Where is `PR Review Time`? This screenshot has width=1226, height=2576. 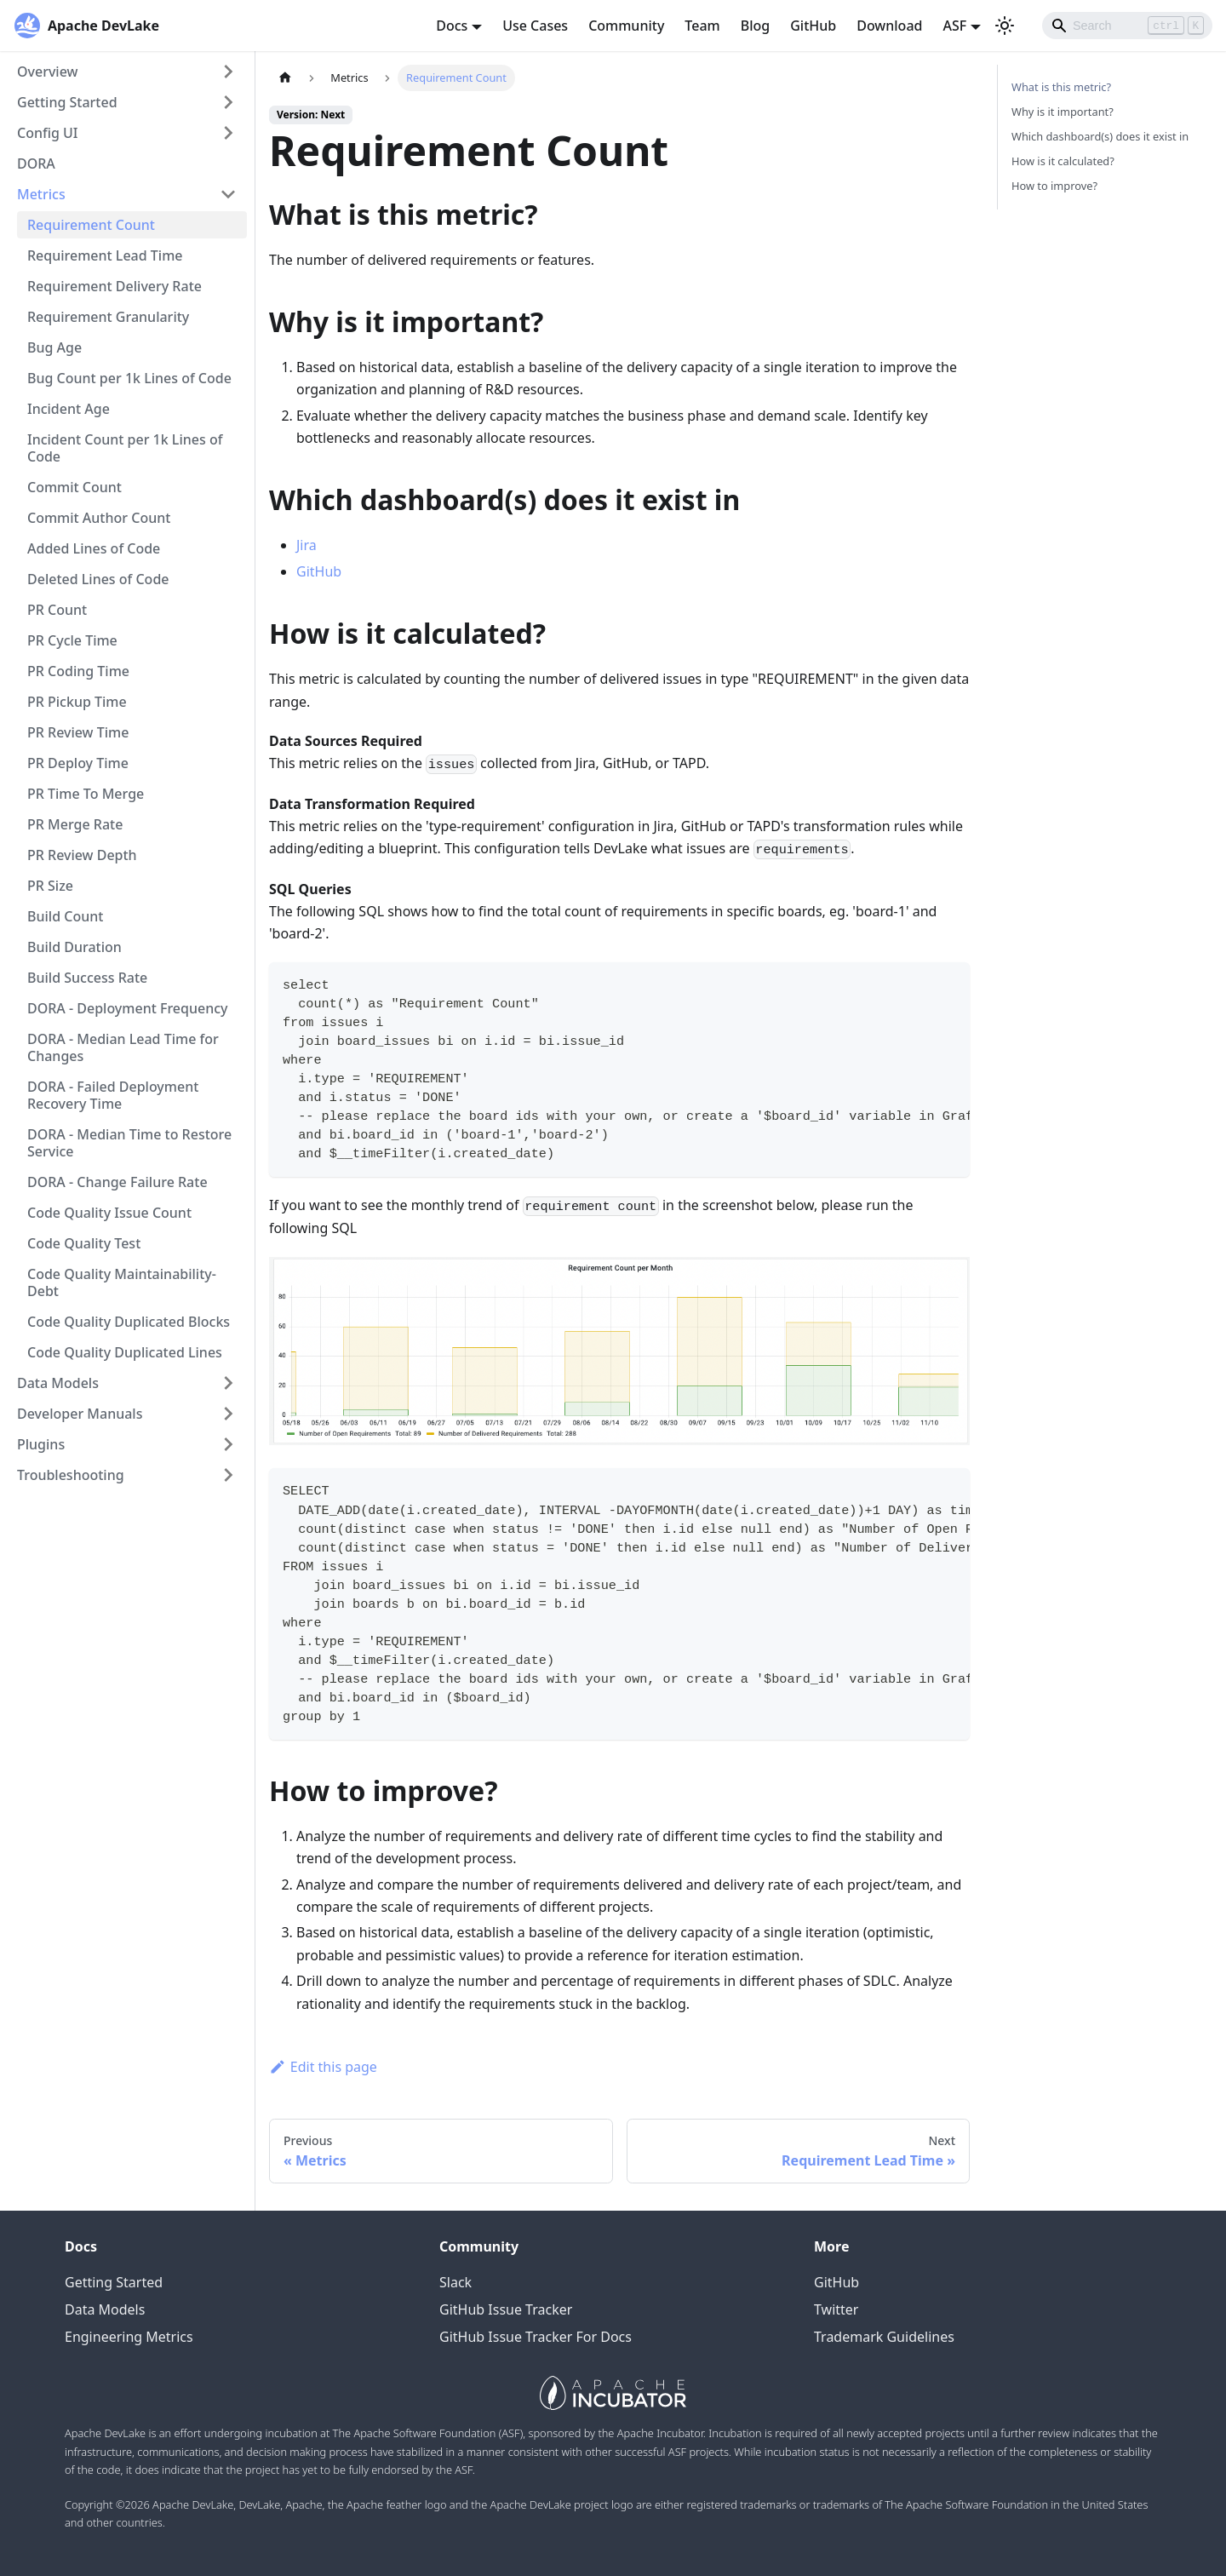
PR Review Time is located at coordinates (78, 732).